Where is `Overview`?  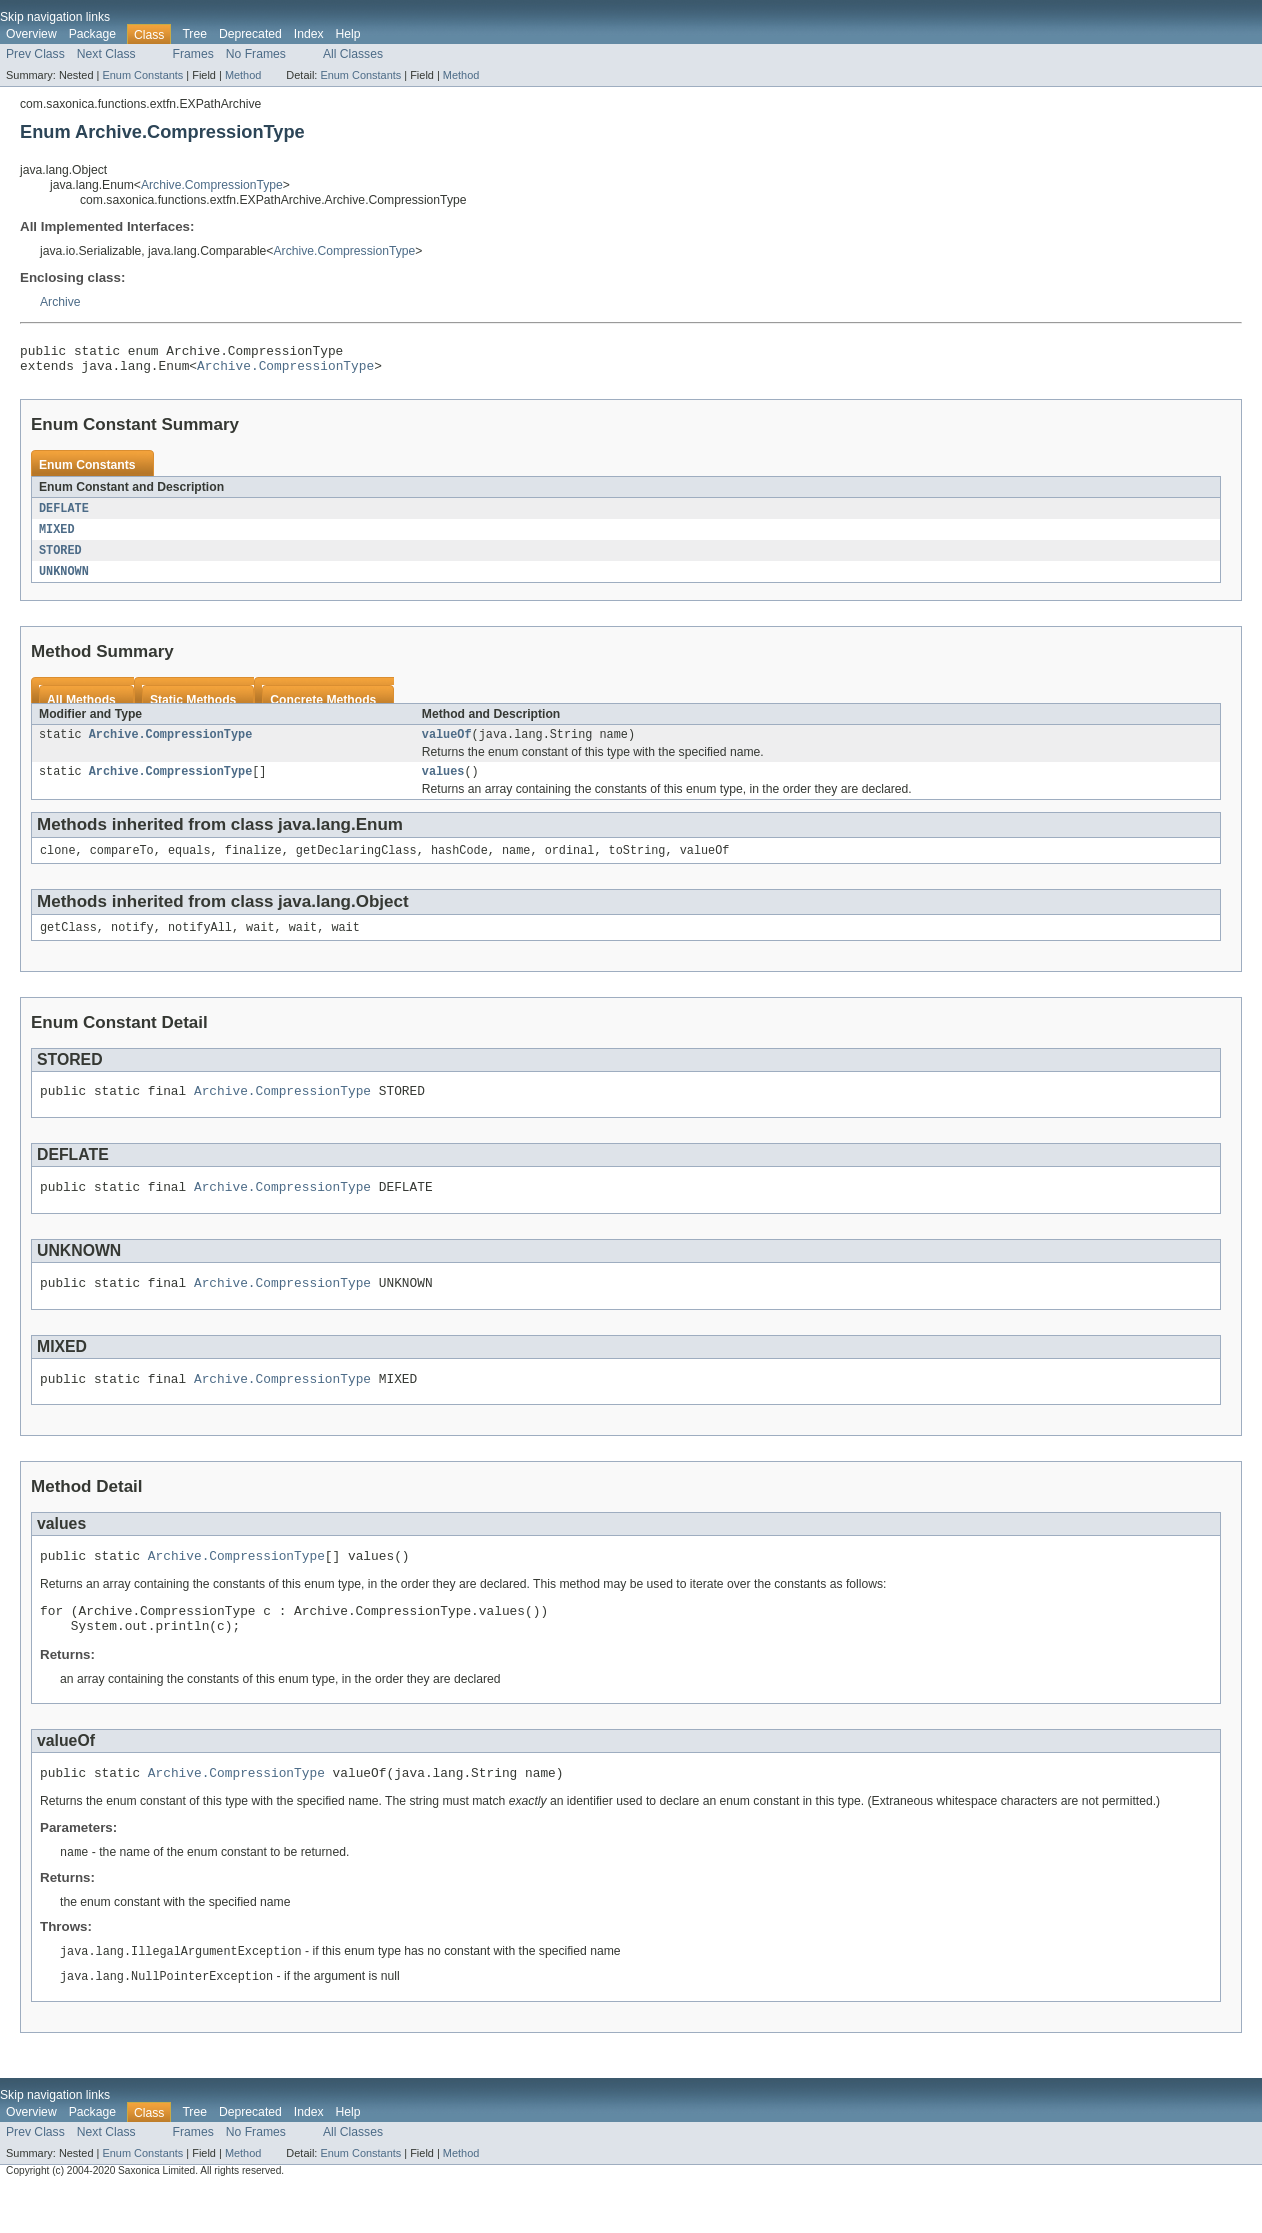
Overview is located at coordinates (31, 34).